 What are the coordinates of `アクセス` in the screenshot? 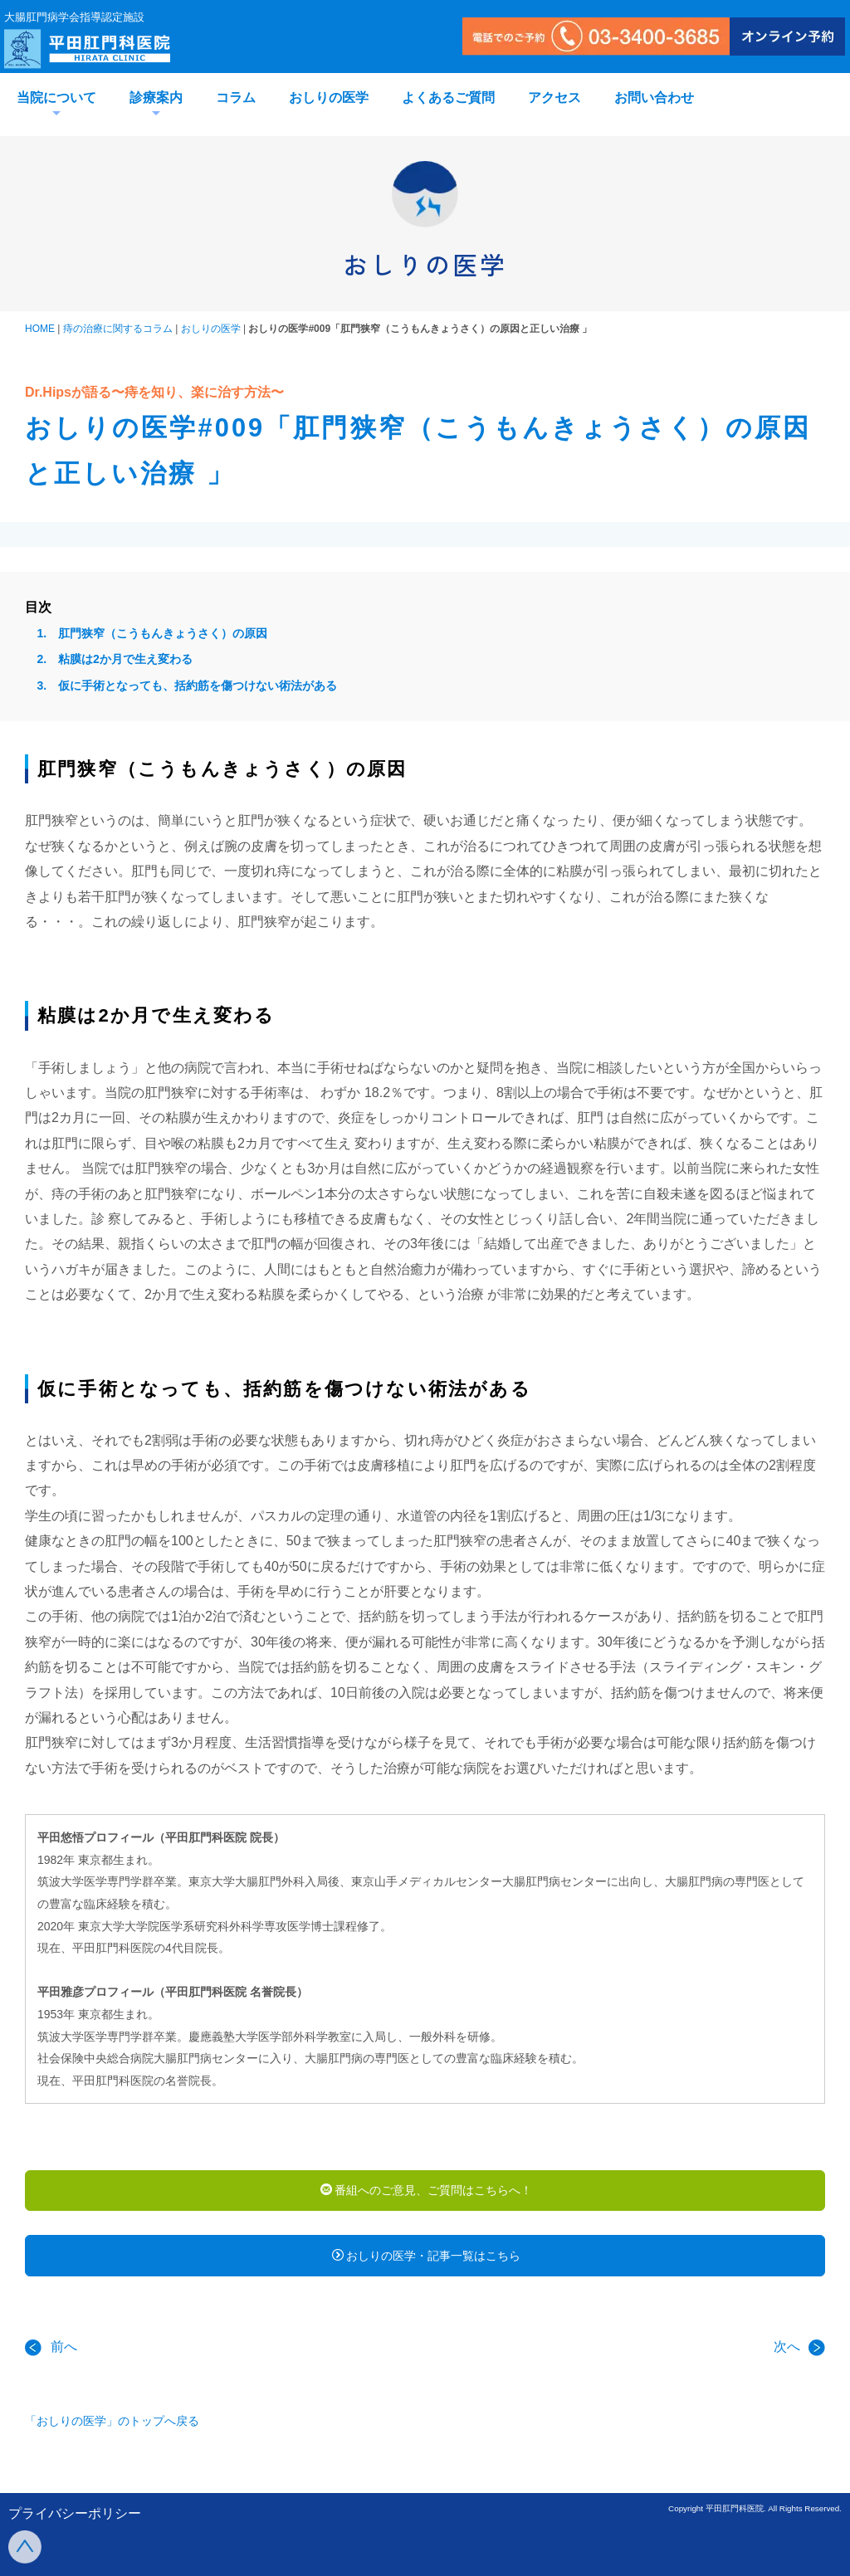 It's located at (554, 97).